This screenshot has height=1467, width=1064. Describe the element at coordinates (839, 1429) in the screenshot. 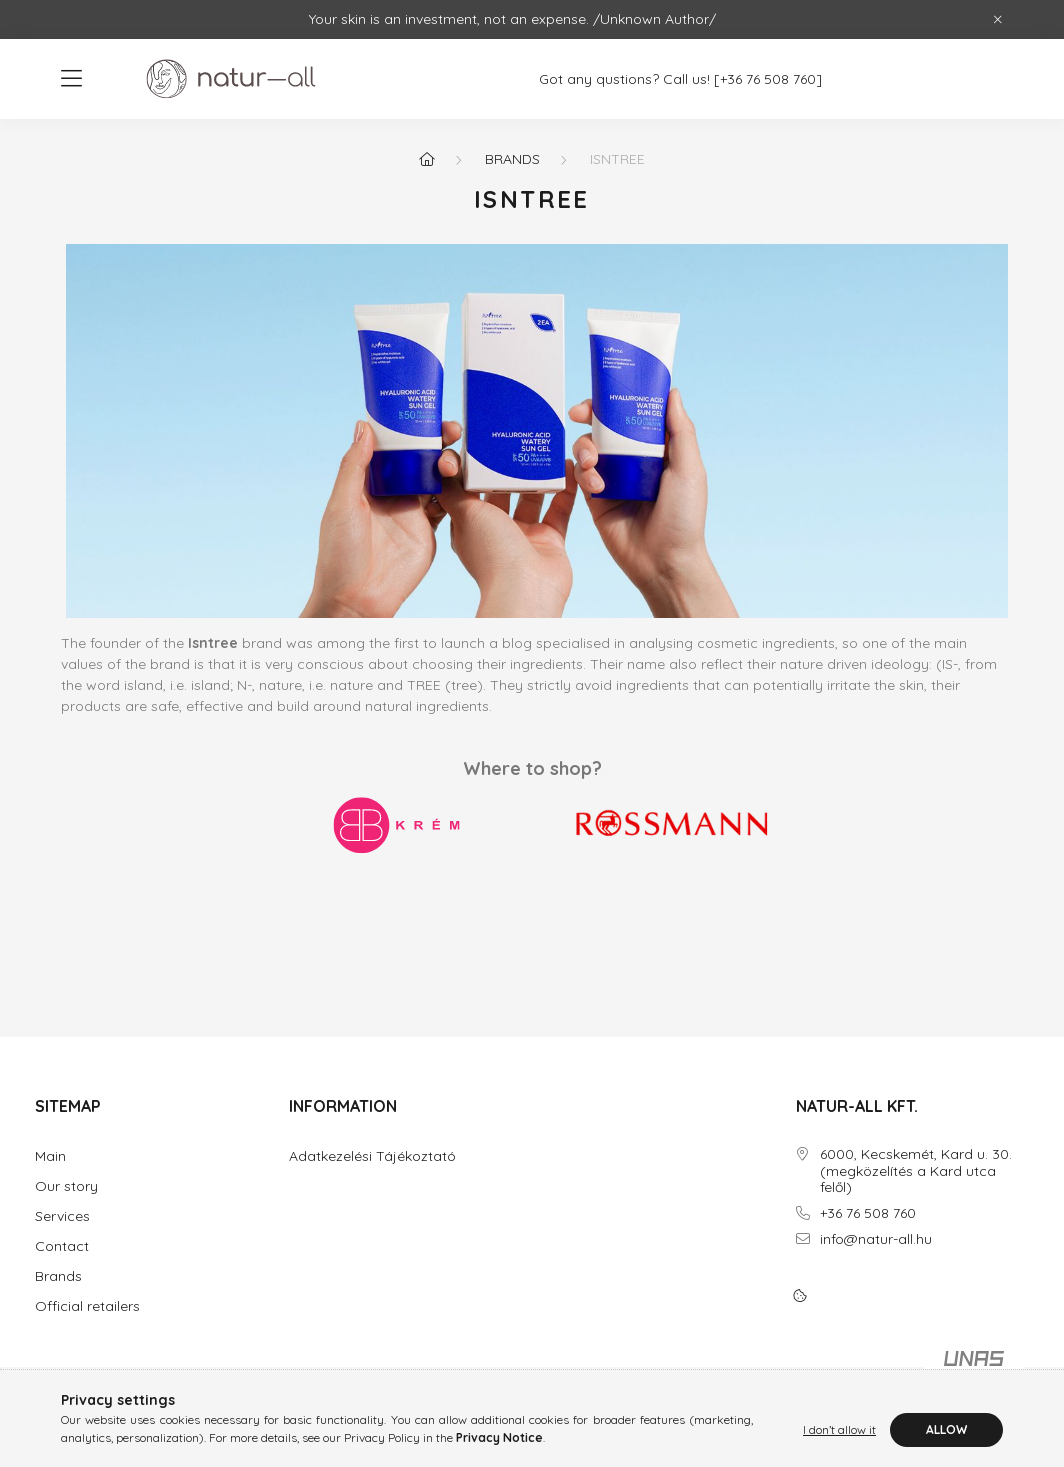

I see `I don’t allow it` at that location.